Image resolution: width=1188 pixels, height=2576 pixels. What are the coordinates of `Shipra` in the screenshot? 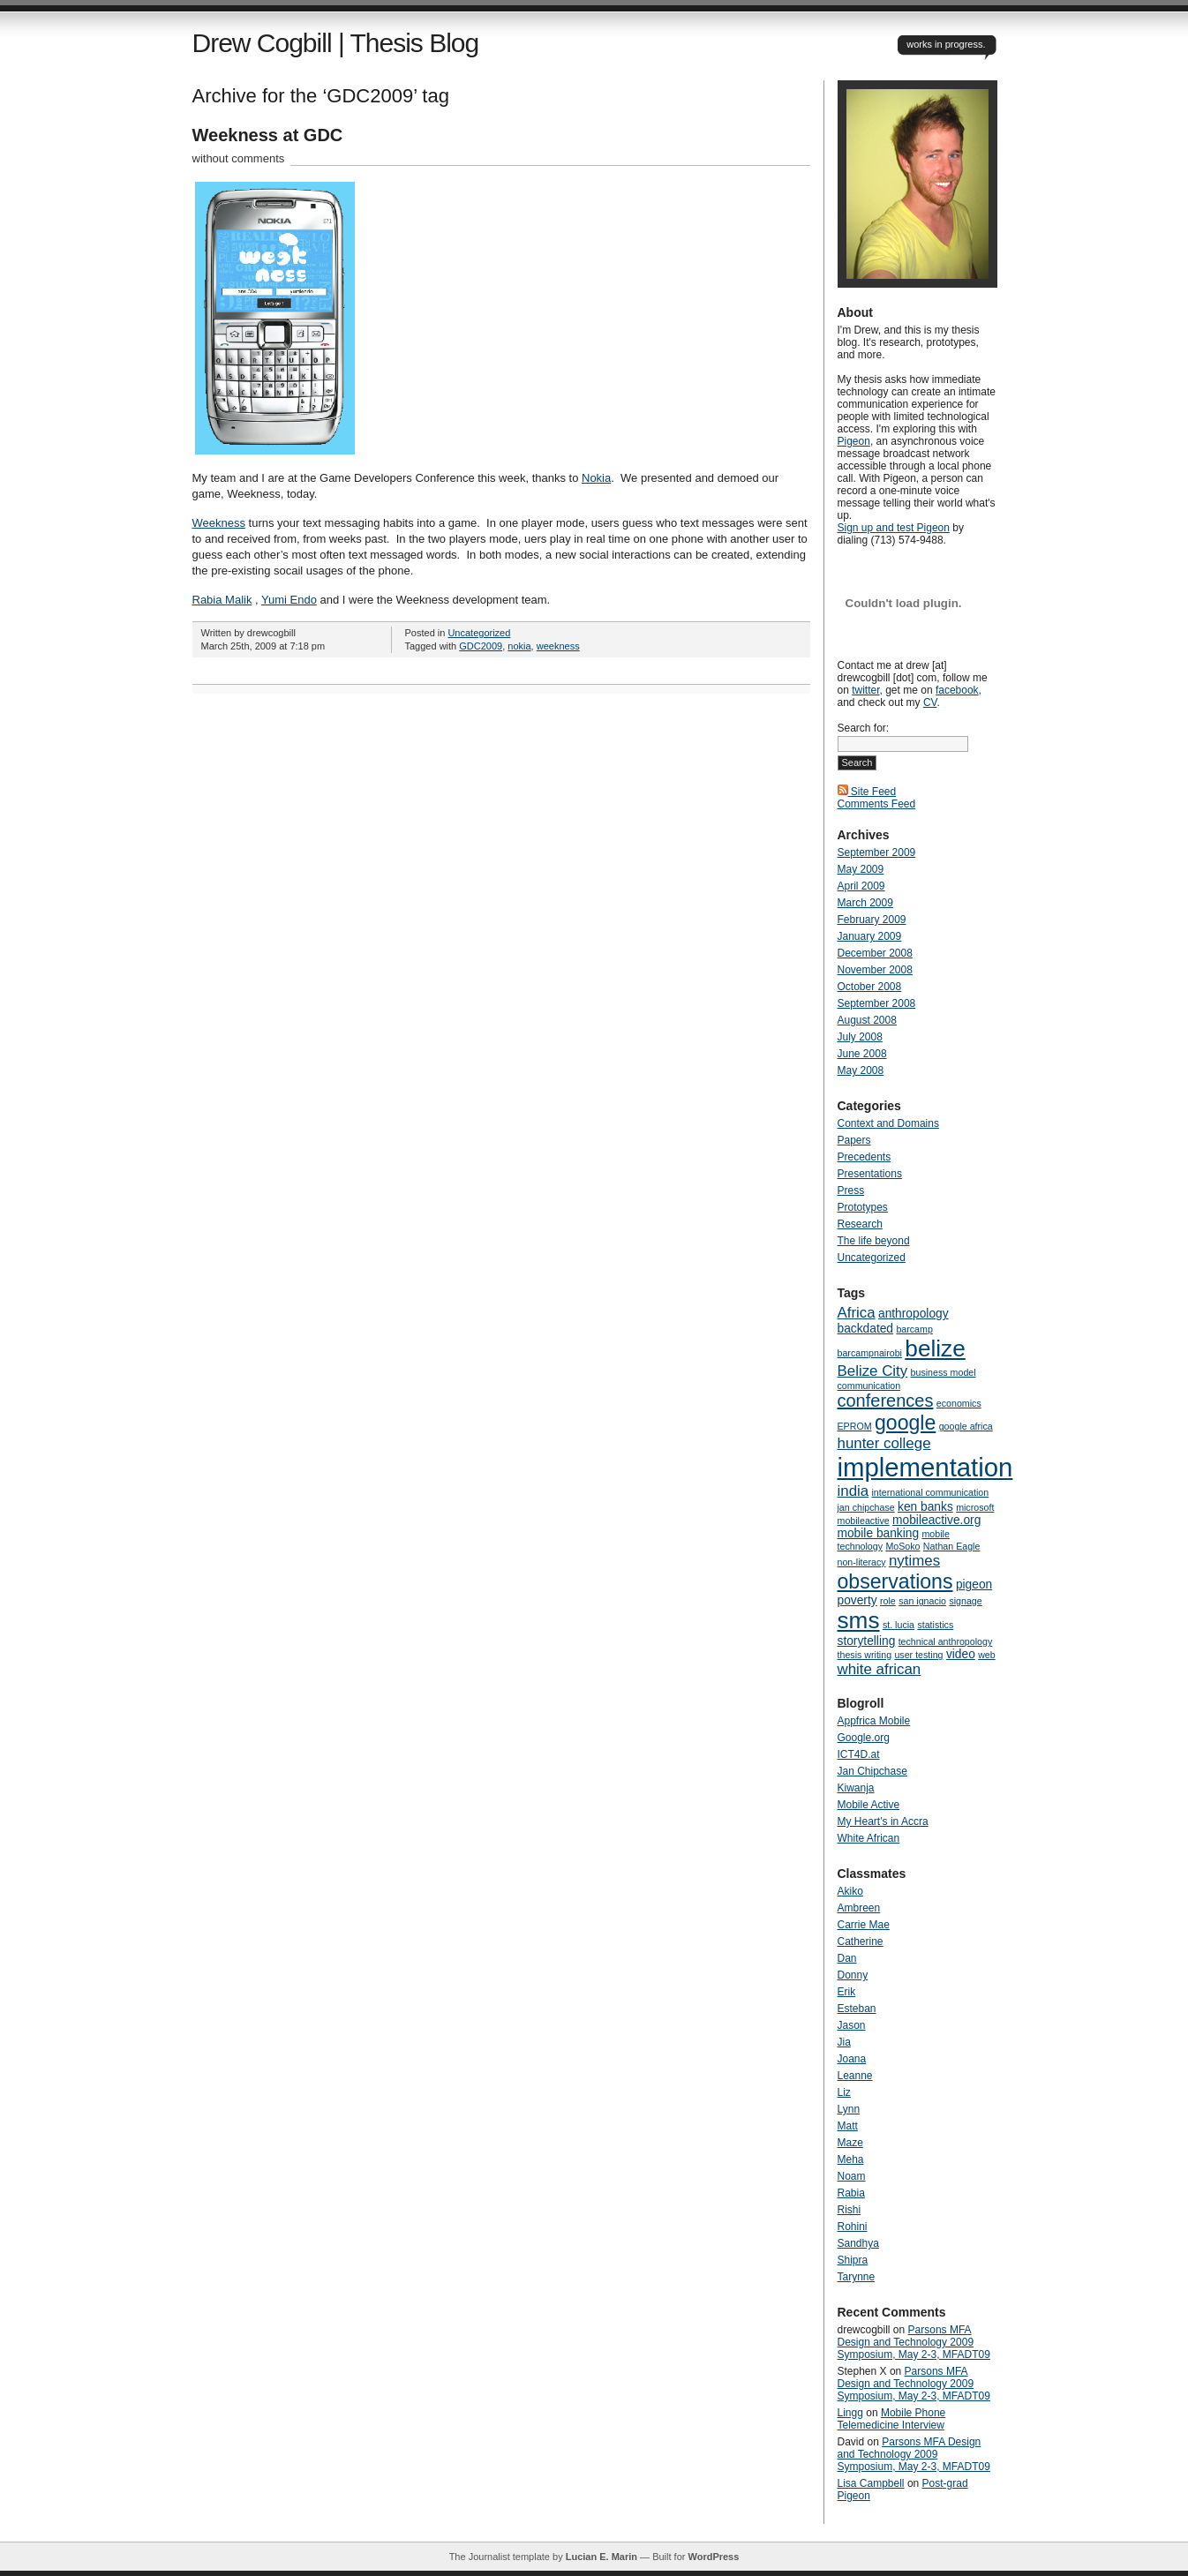 It's located at (853, 2260).